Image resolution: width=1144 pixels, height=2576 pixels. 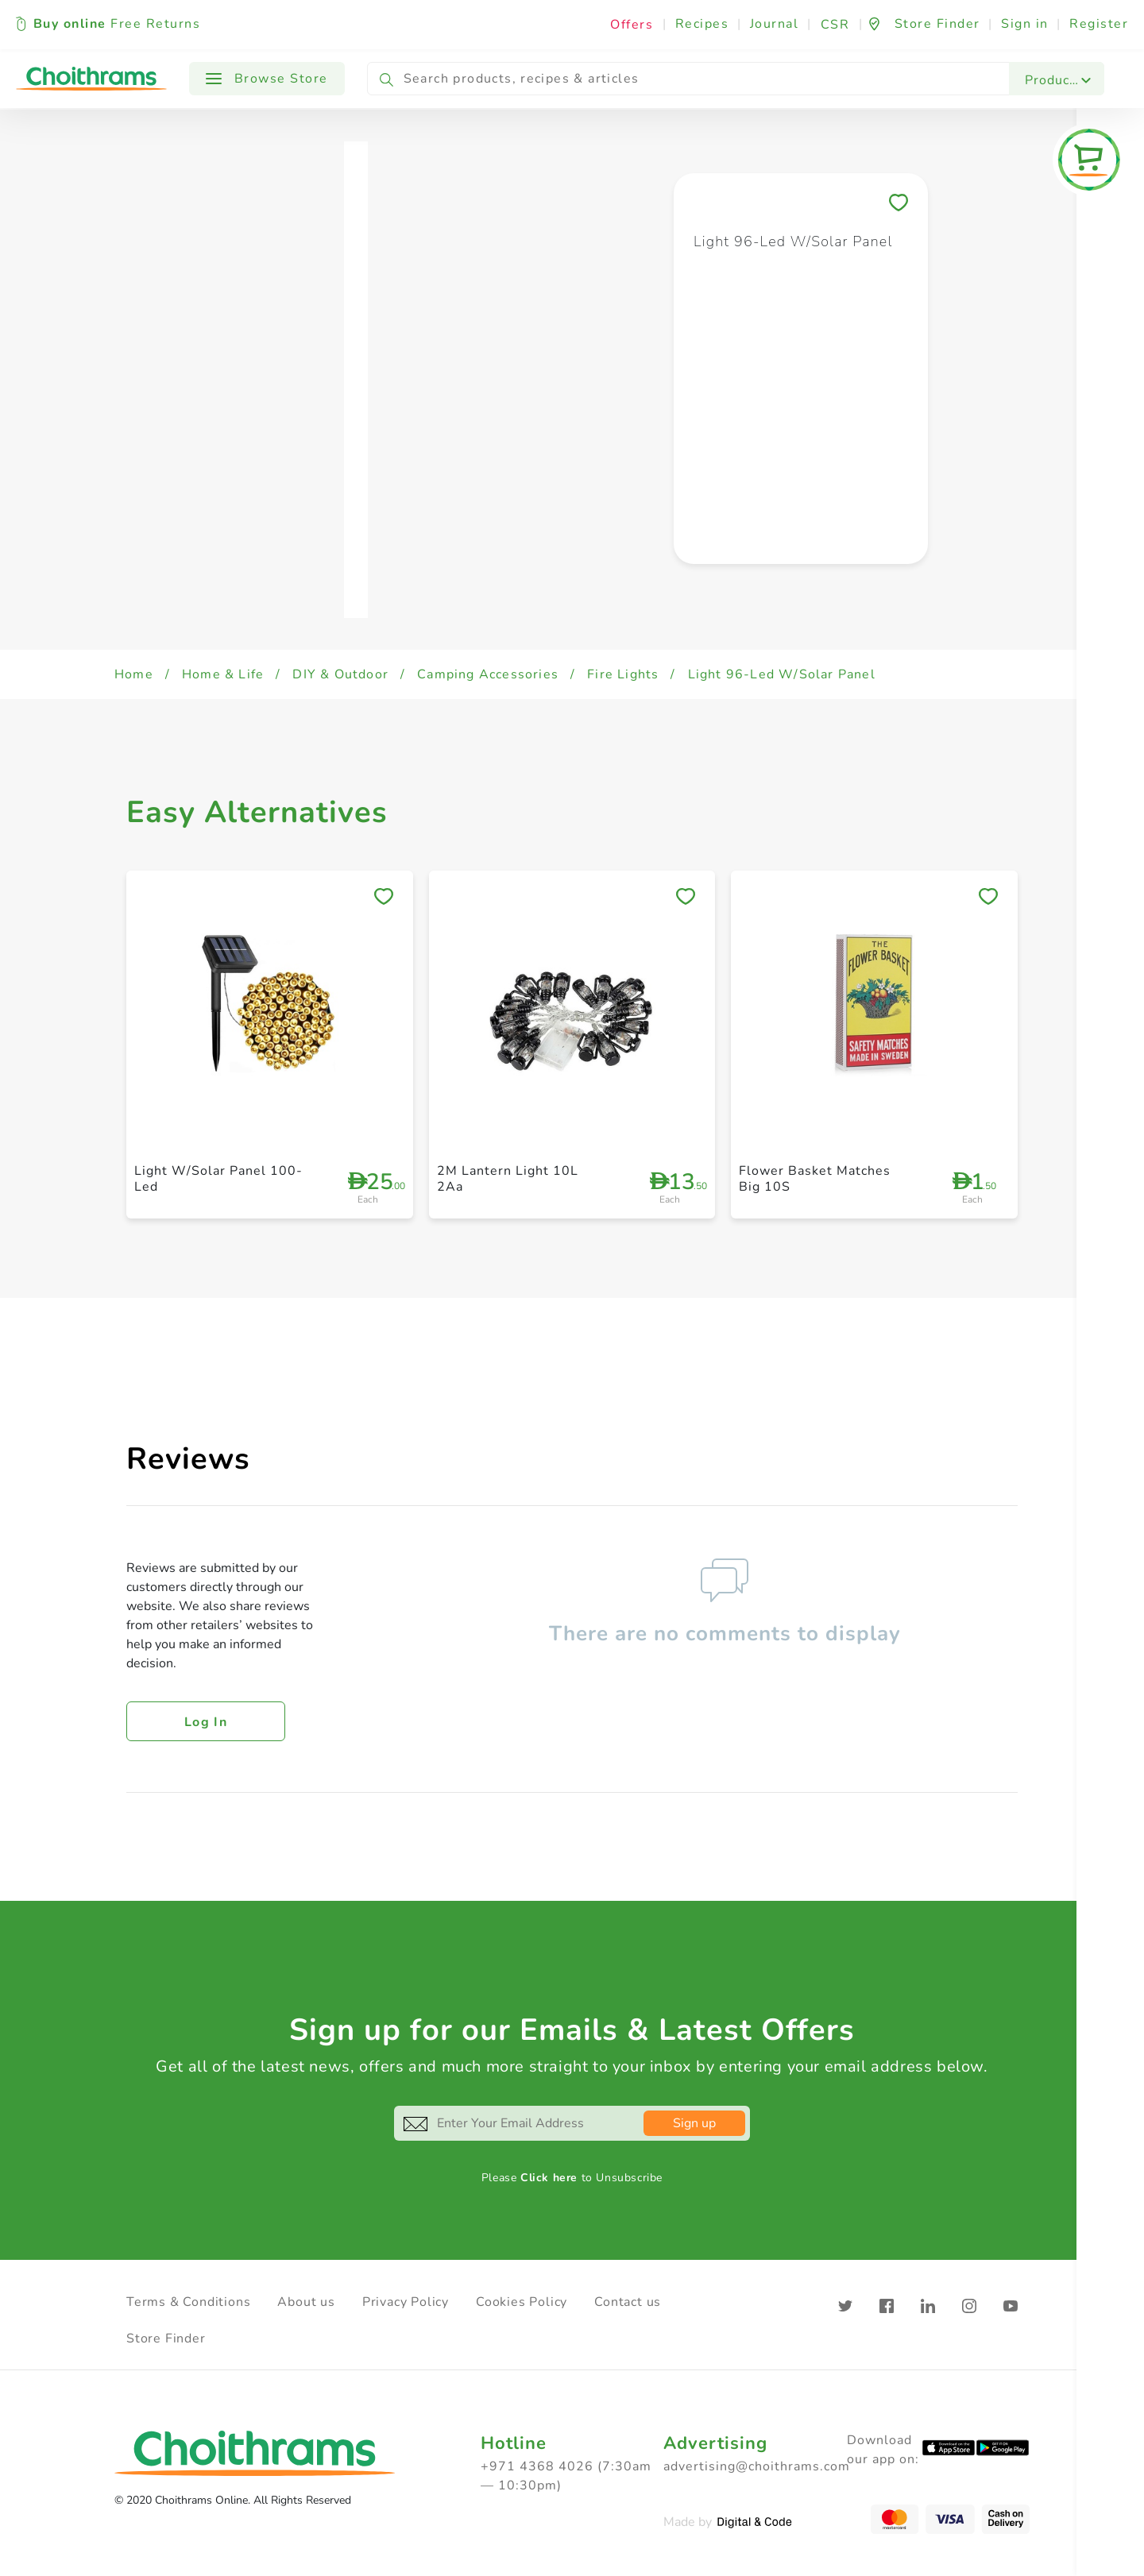 What do you see at coordinates (815, 1178) in the screenshot?
I see `Flower Basket Matches Big 10S` at bounding box center [815, 1178].